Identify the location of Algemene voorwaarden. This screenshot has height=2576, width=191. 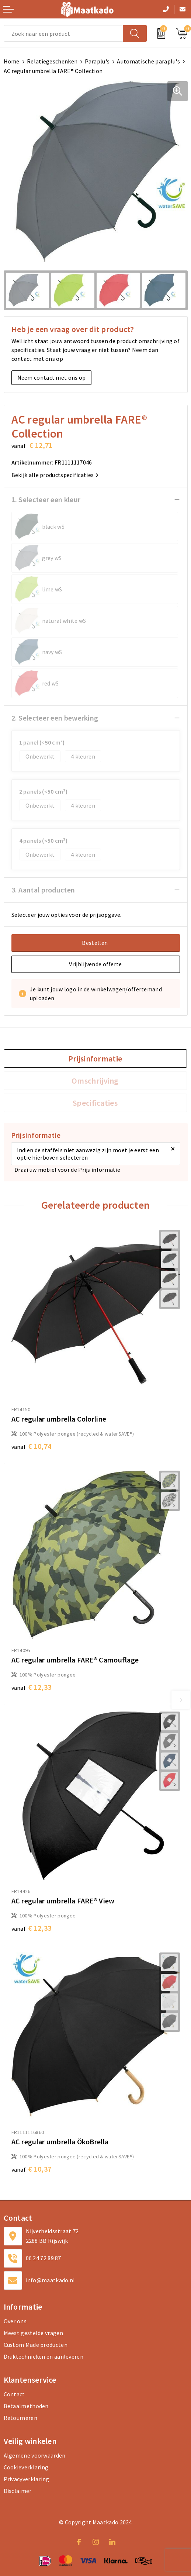
(35, 2455).